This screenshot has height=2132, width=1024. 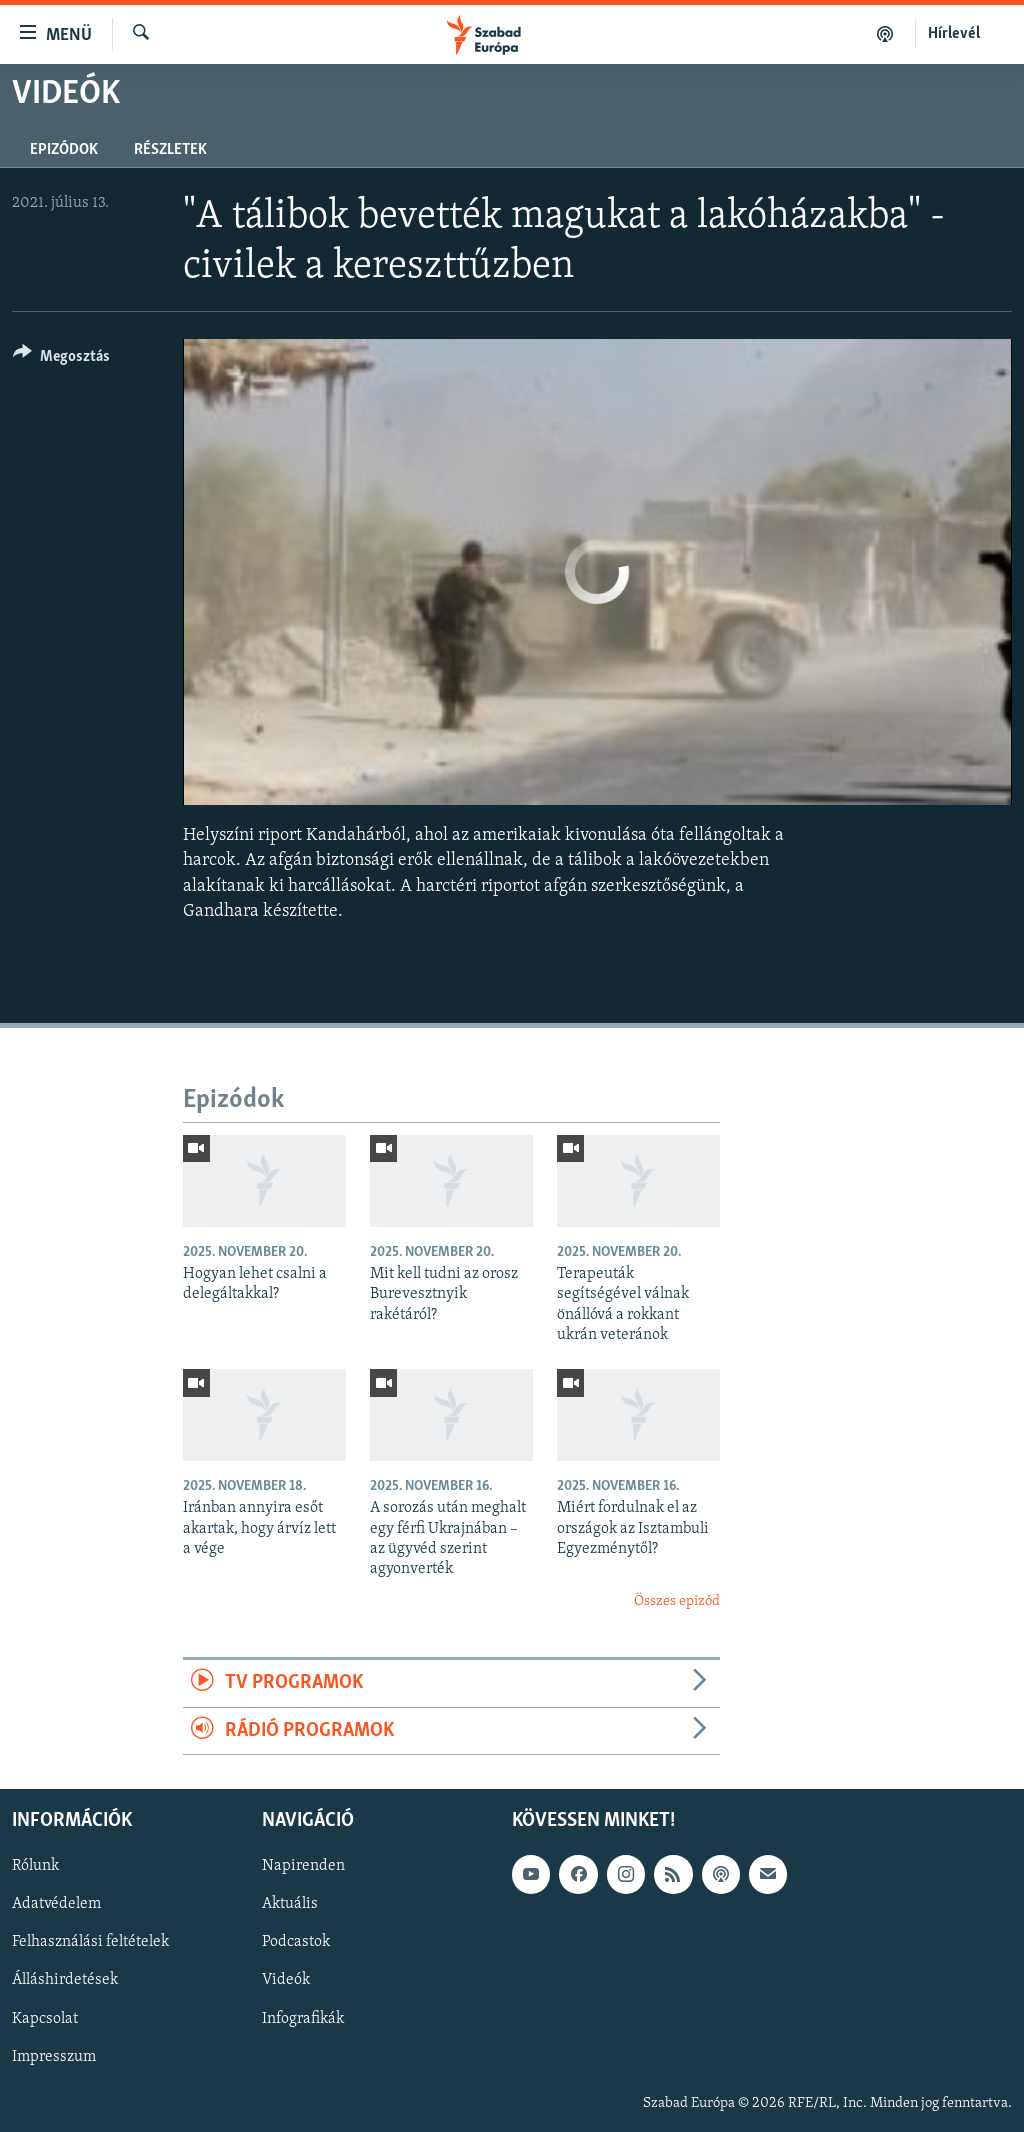 I want to click on Impresszum, so click(x=54, y=2057).